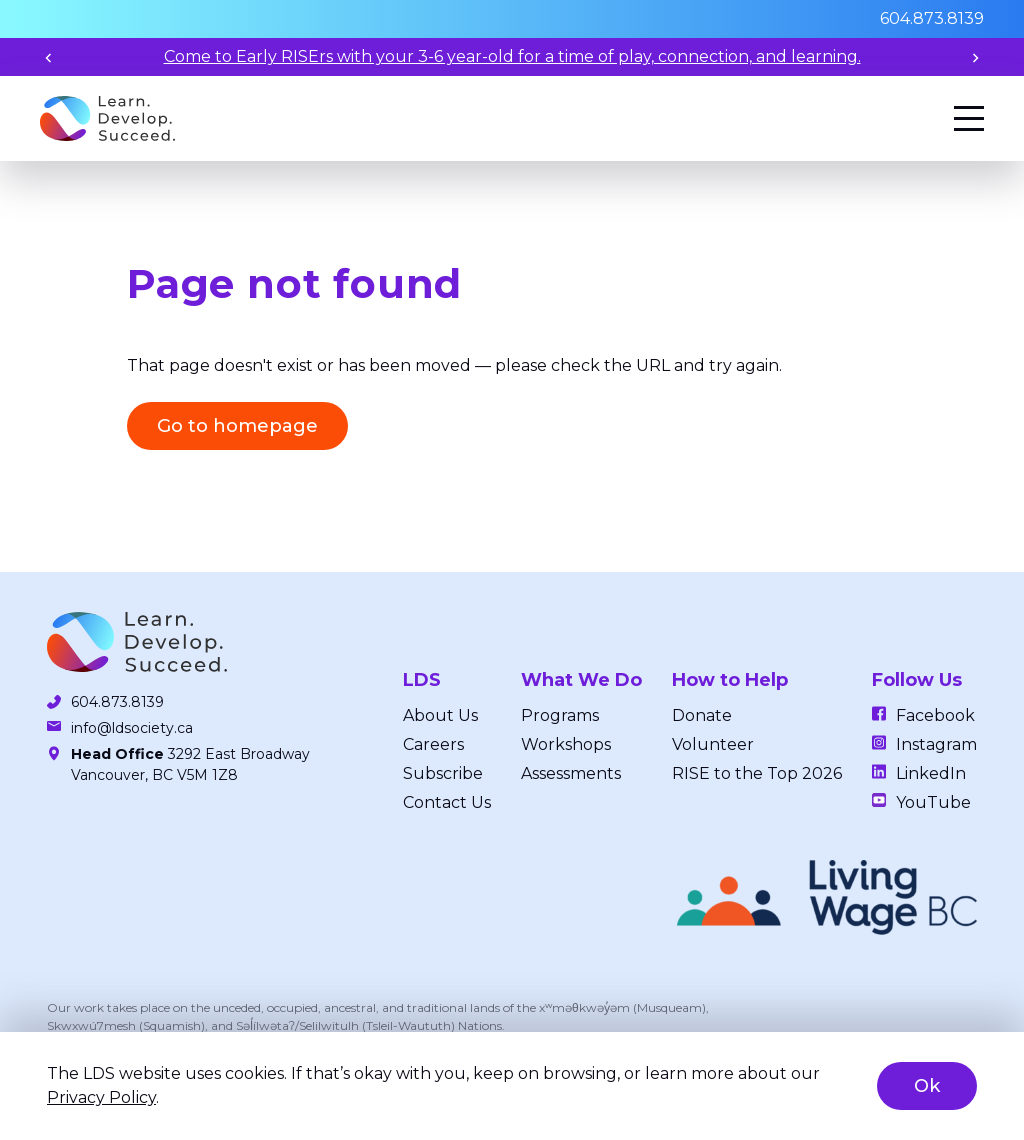 The height and width of the screenshot is (1140, 1024). I want to click on Go to homepage, so click(237, 426).